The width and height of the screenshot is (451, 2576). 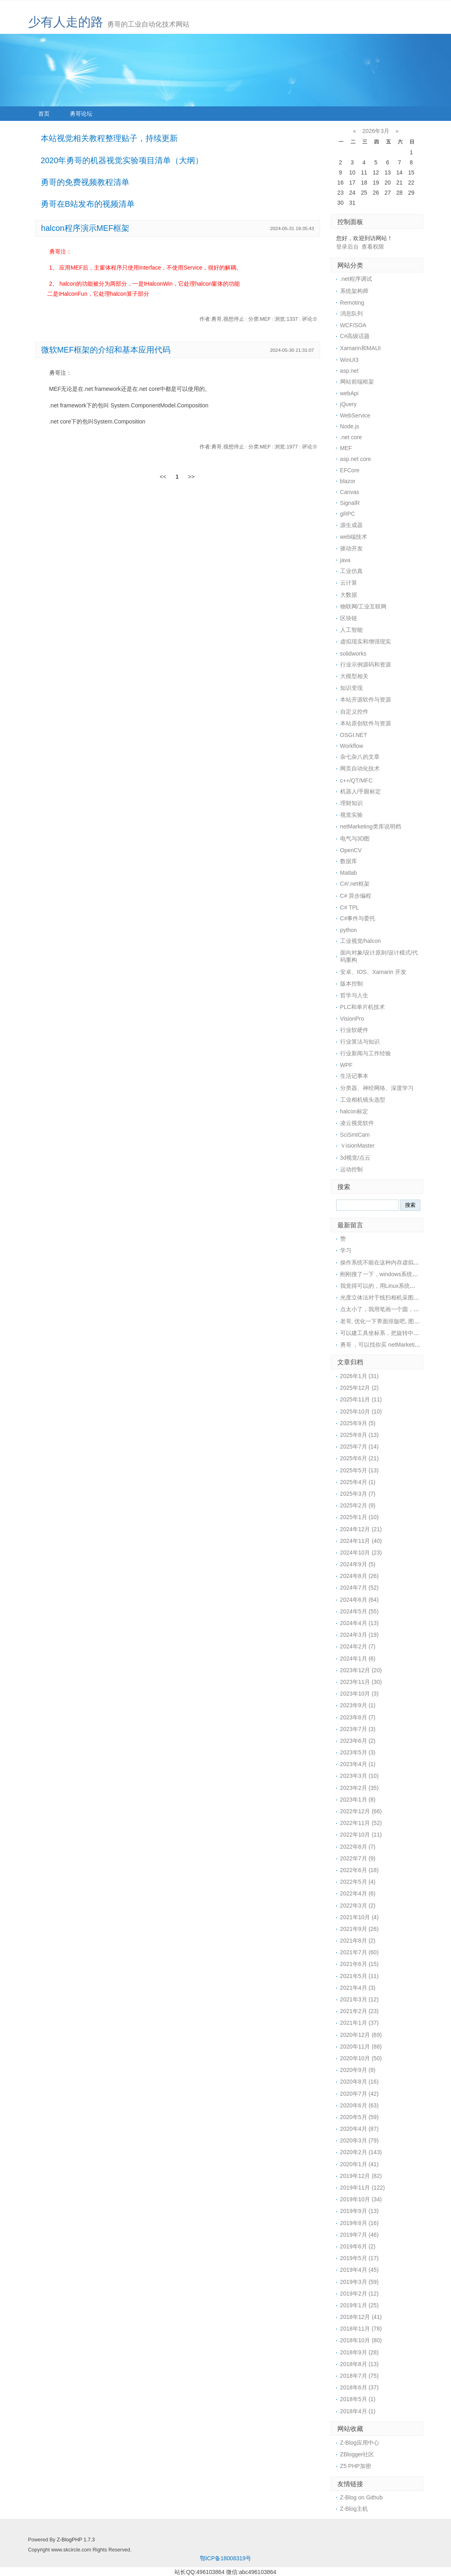 What do you see at coordinates (351, 1169) in the screenshot?
I see `运动控制` at bounding box center [351, 1169].